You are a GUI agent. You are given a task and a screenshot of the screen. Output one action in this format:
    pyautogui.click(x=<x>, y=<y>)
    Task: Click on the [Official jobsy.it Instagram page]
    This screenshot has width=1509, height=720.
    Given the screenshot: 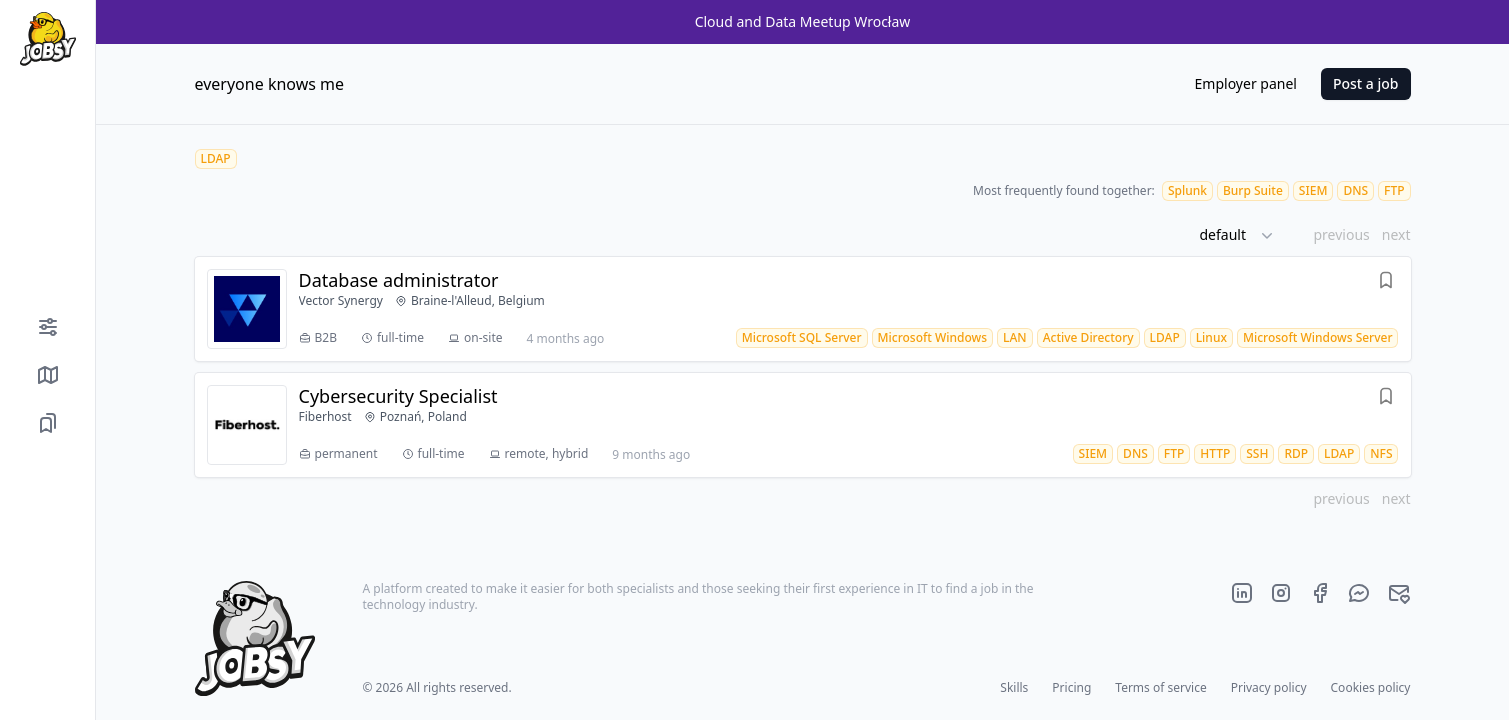 What is the action you would take?
    pyautogui.click(x=1281, y=593)
    